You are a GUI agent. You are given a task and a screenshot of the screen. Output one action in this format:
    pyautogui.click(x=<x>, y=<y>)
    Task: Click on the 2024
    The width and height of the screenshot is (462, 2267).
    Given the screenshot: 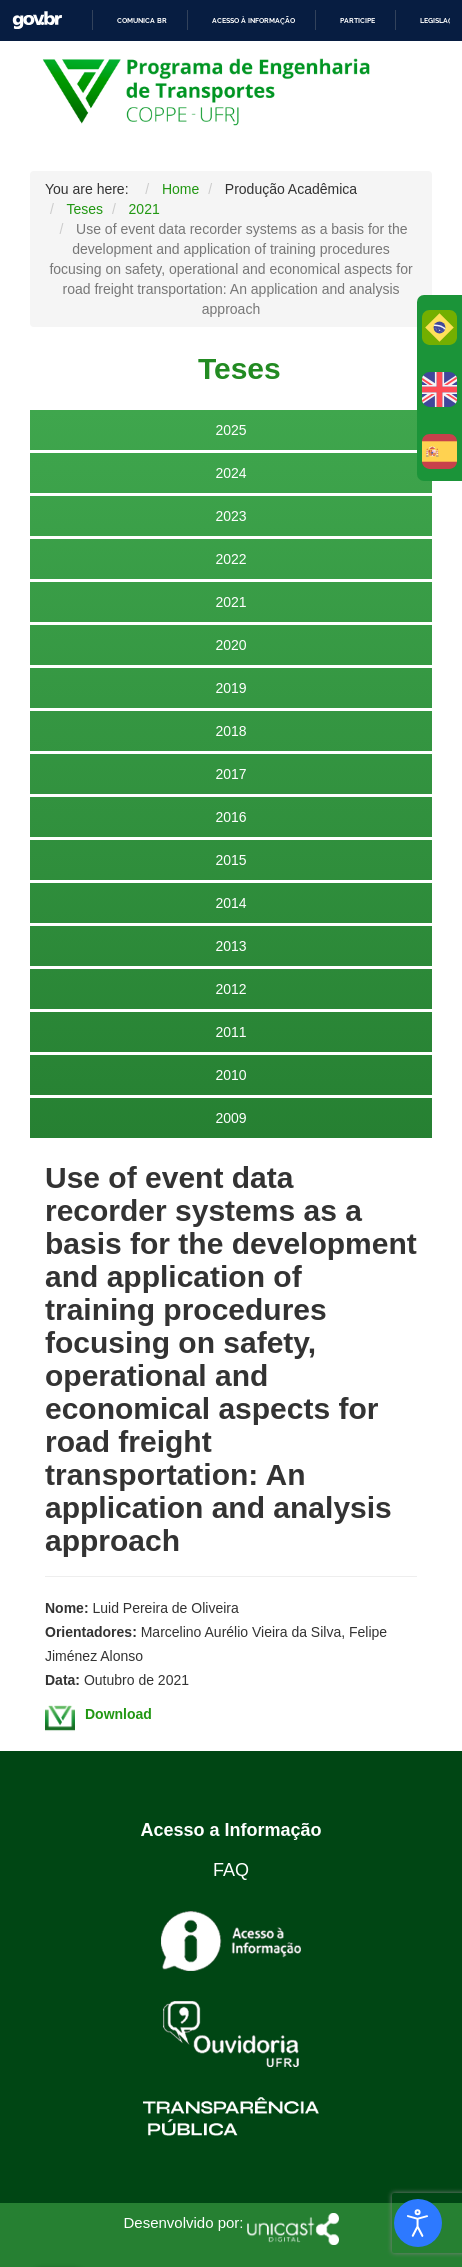 What is the action you would take?
    pyautogui.click(x=230, y=473)
    